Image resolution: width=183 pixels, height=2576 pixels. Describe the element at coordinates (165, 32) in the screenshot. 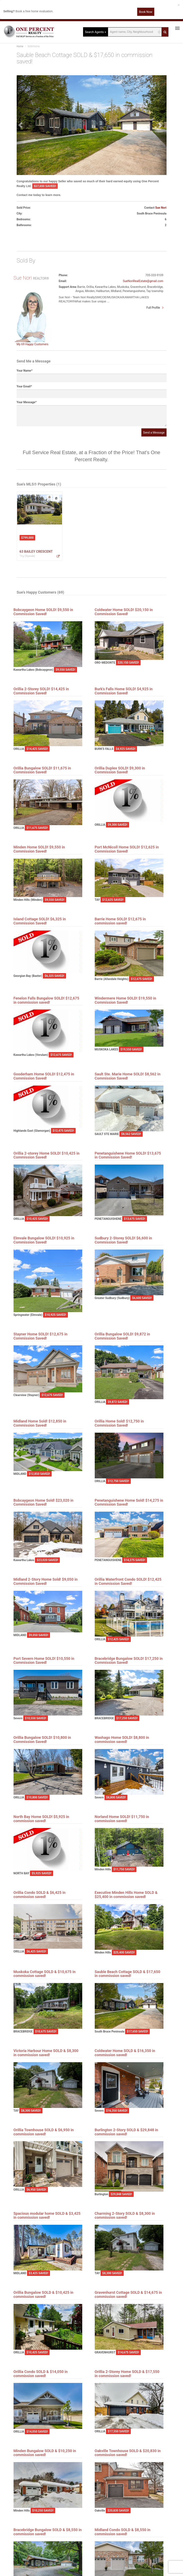

I see `[Search]` at that location.